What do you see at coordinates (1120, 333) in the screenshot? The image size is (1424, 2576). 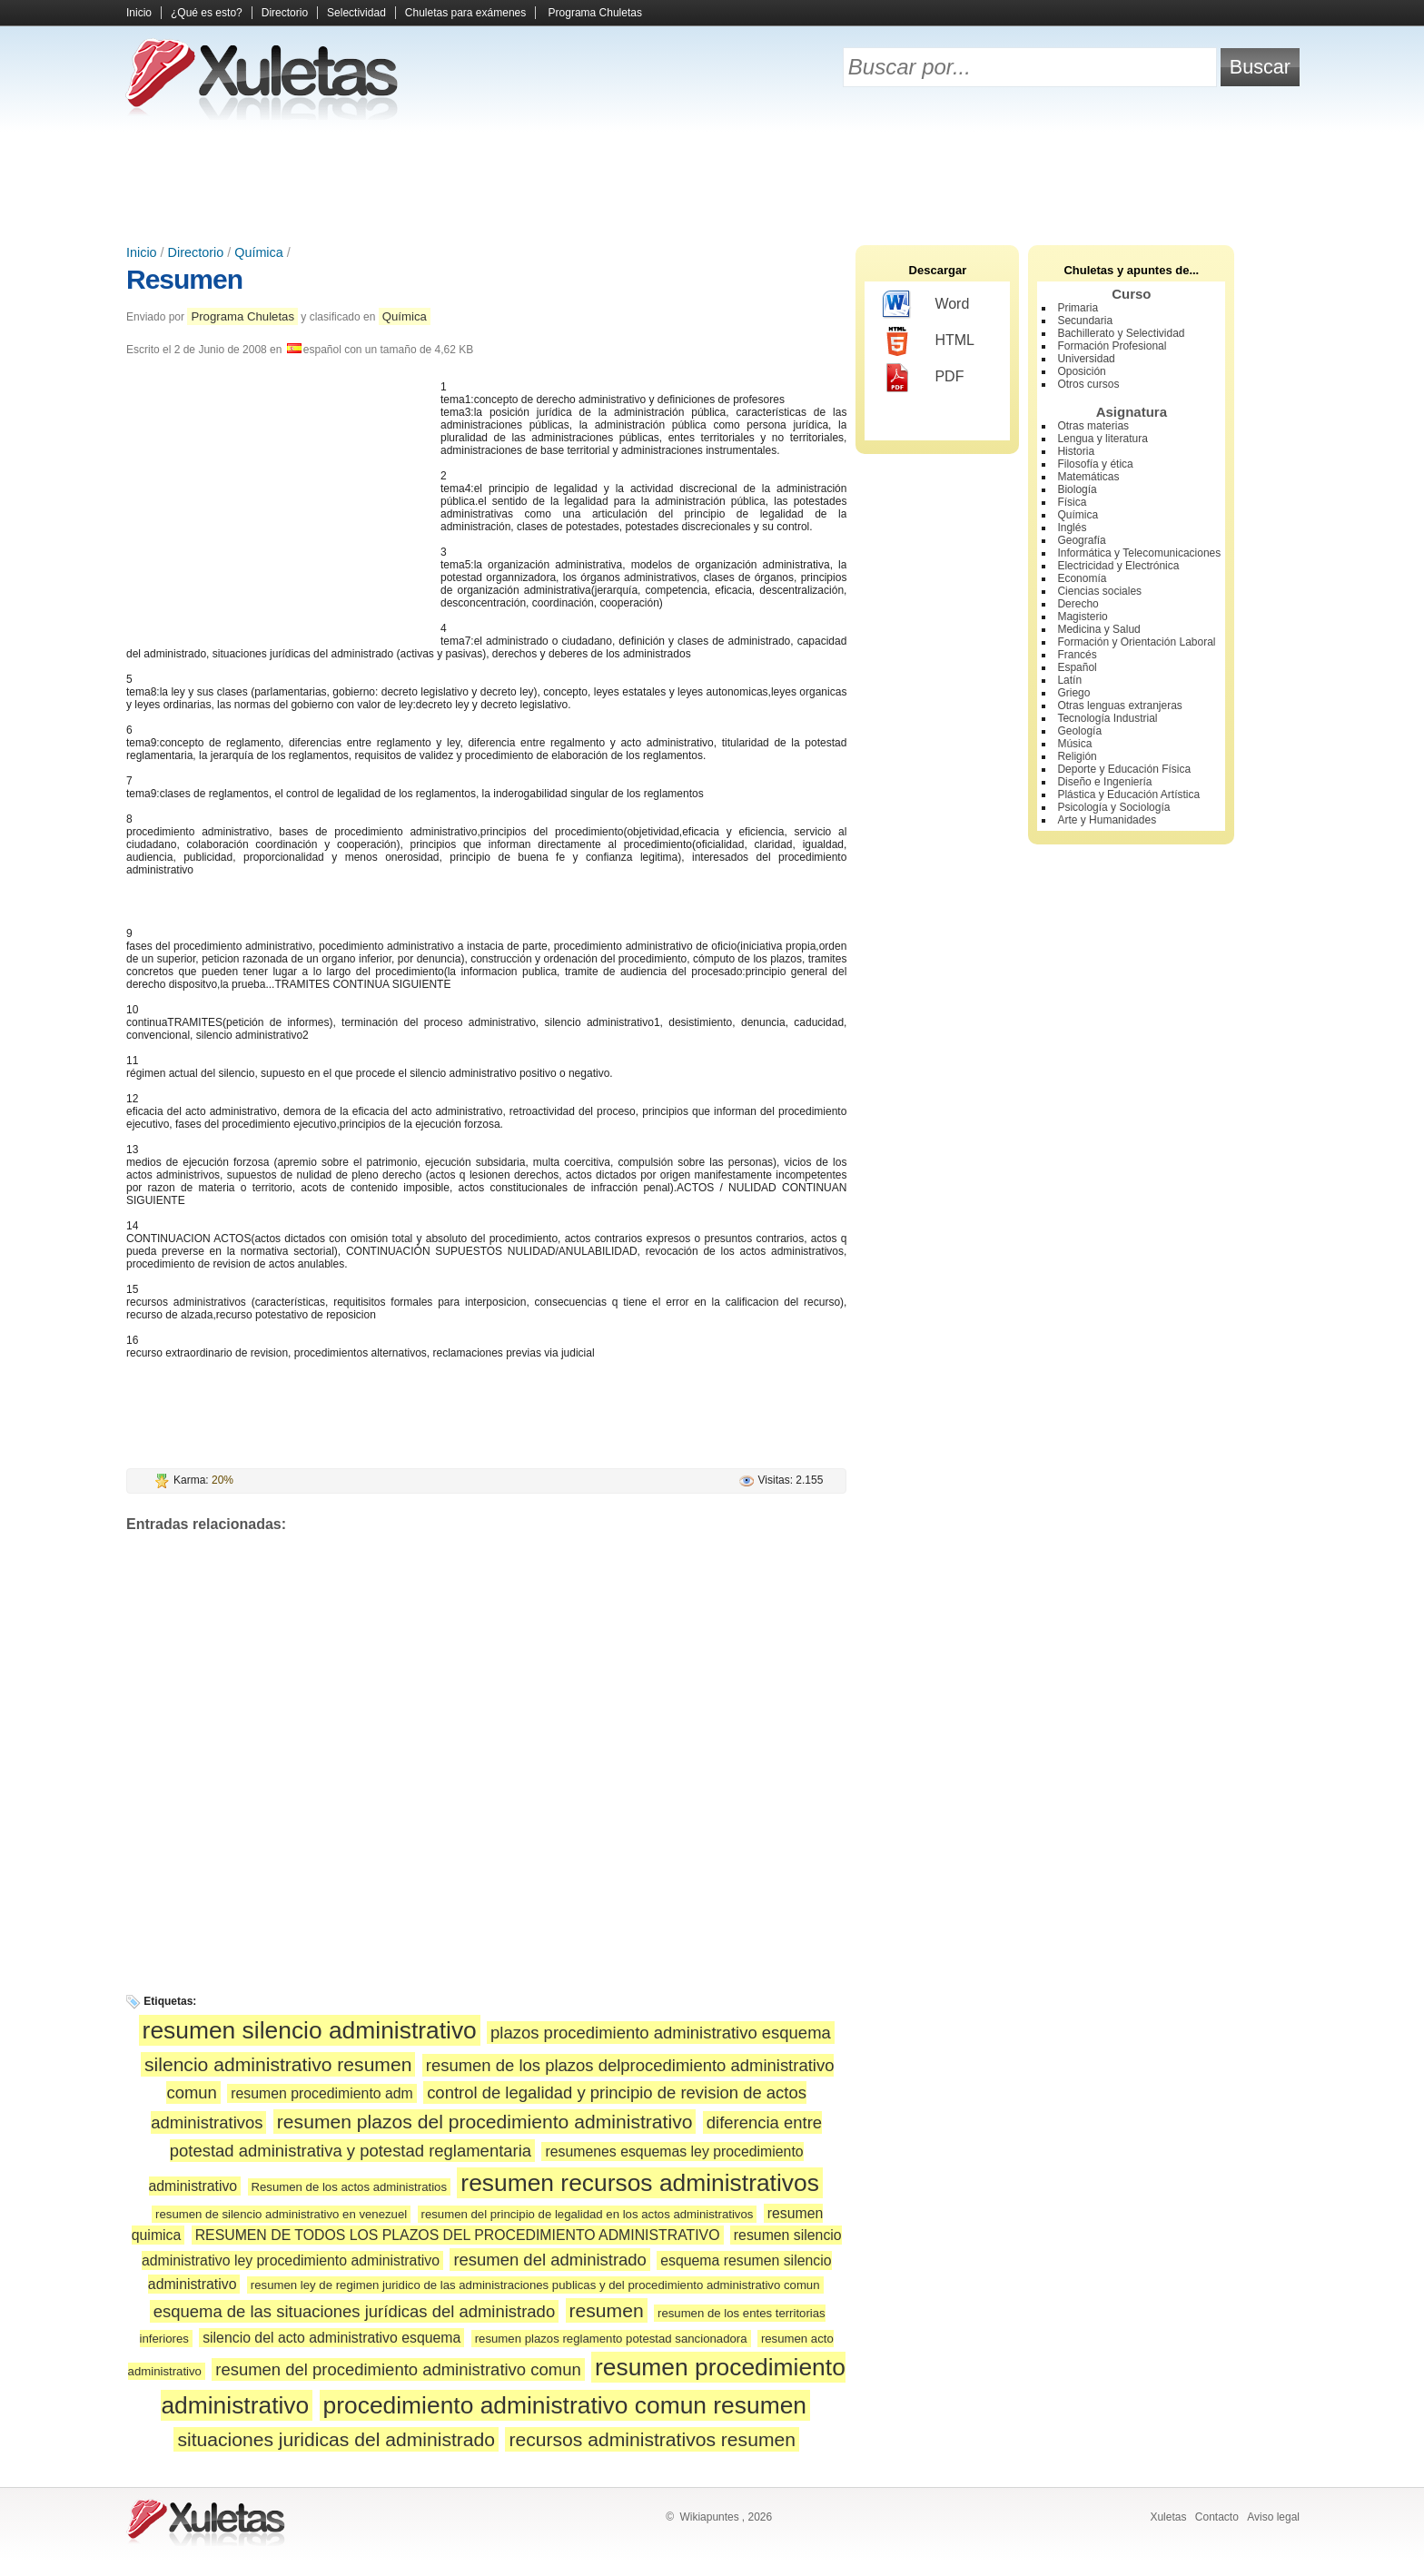 I see `Bachillerato y Selectividad` at bounding box center [1120, 333].